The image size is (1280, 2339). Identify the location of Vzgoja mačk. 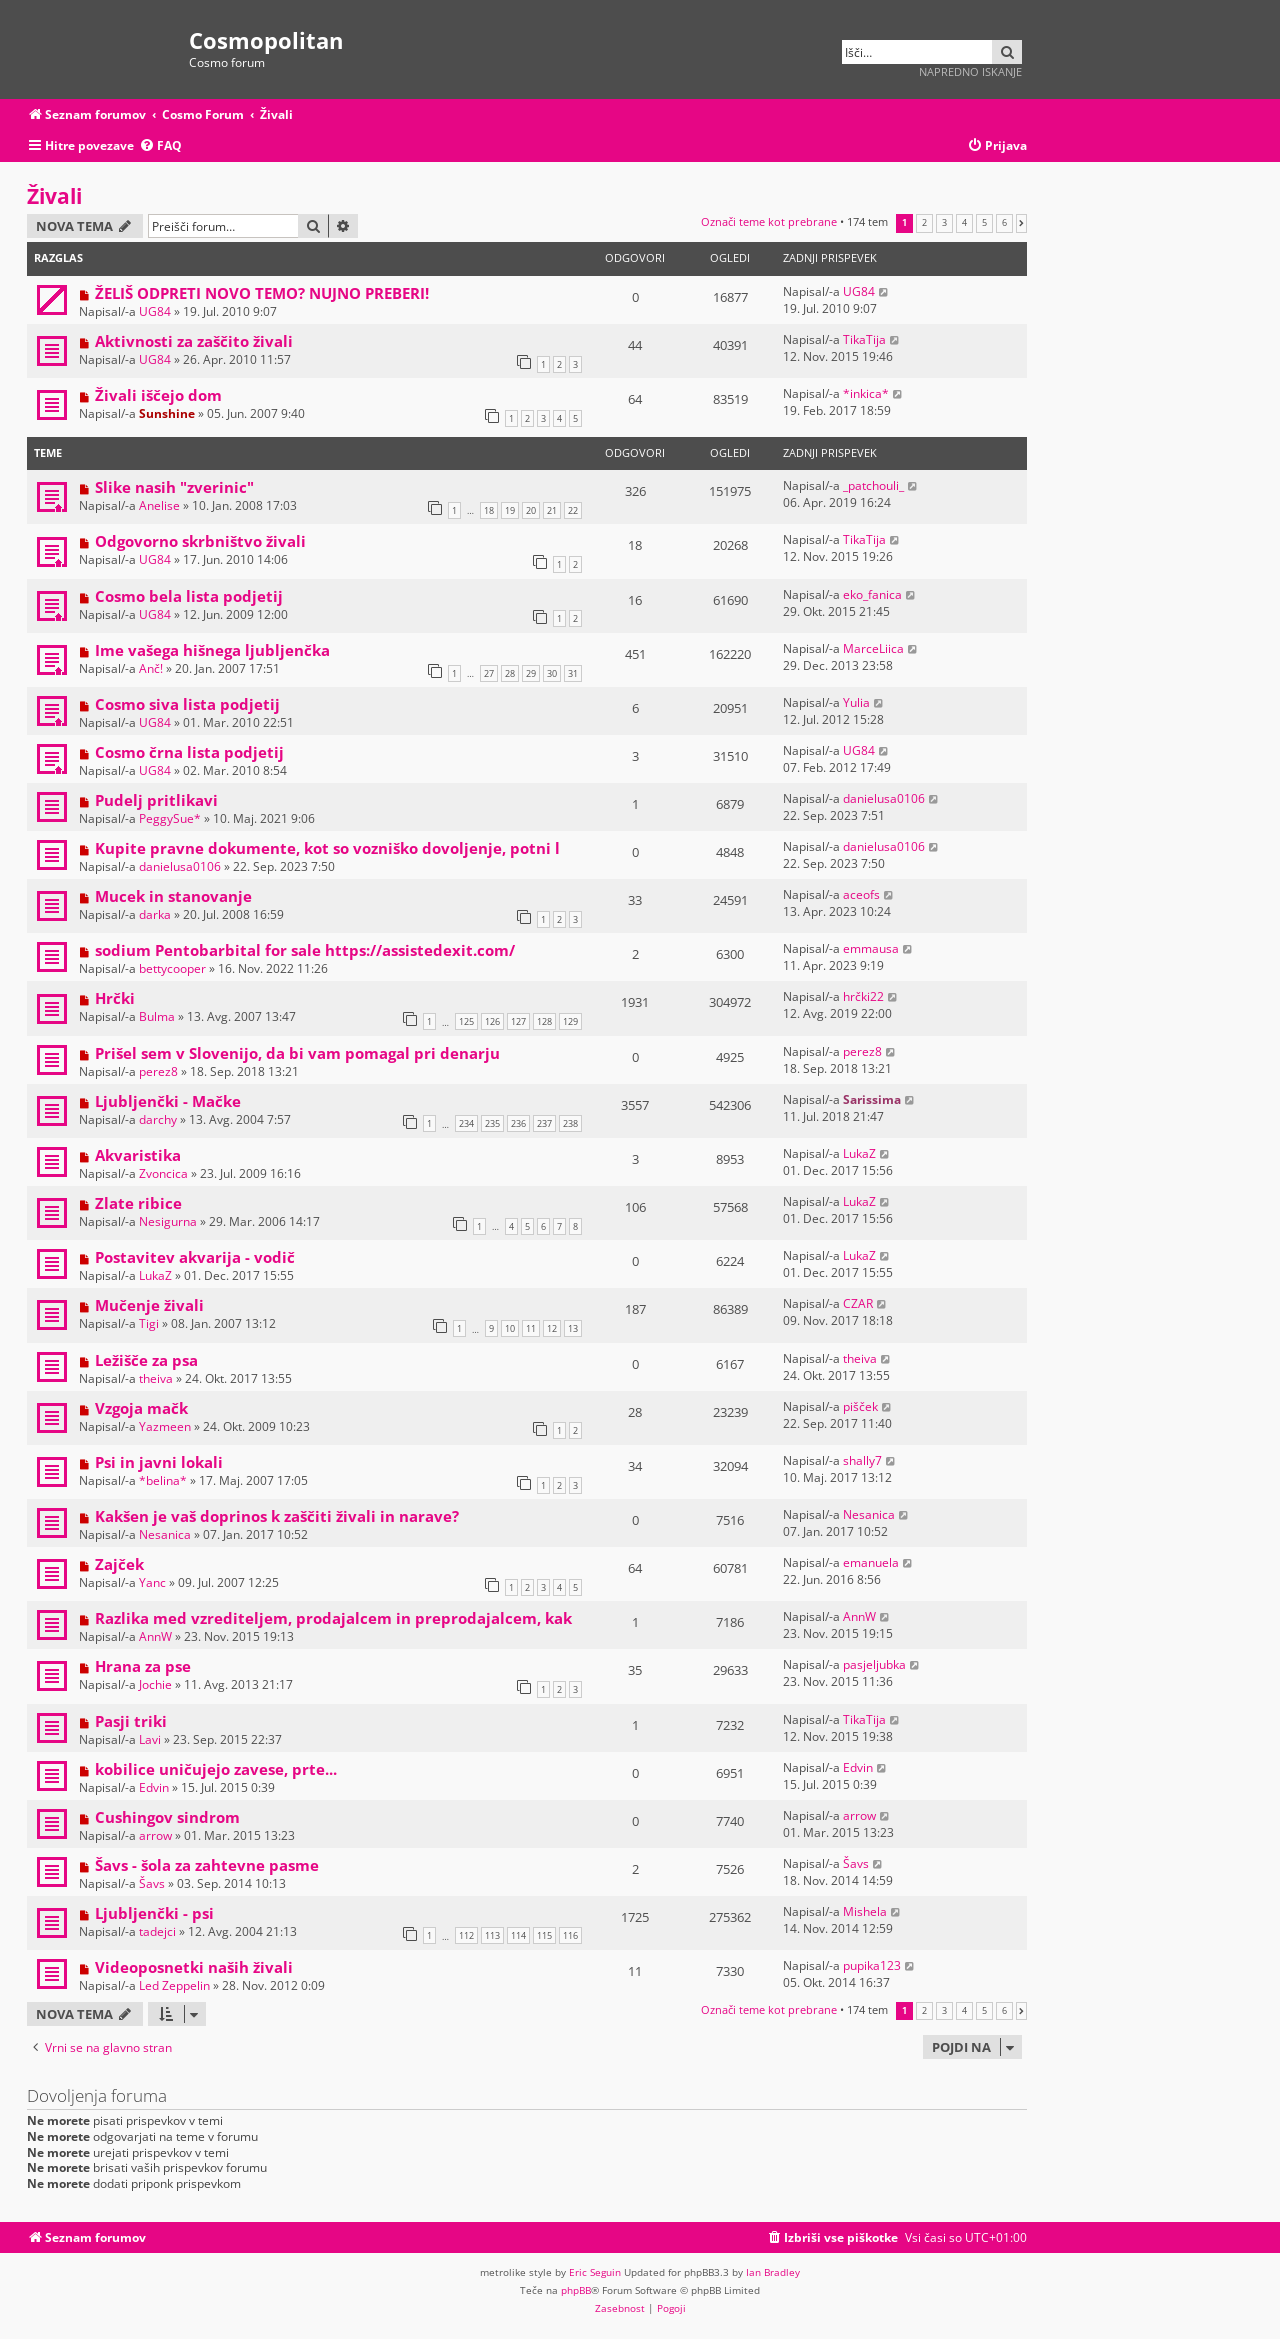
(141, 1408).